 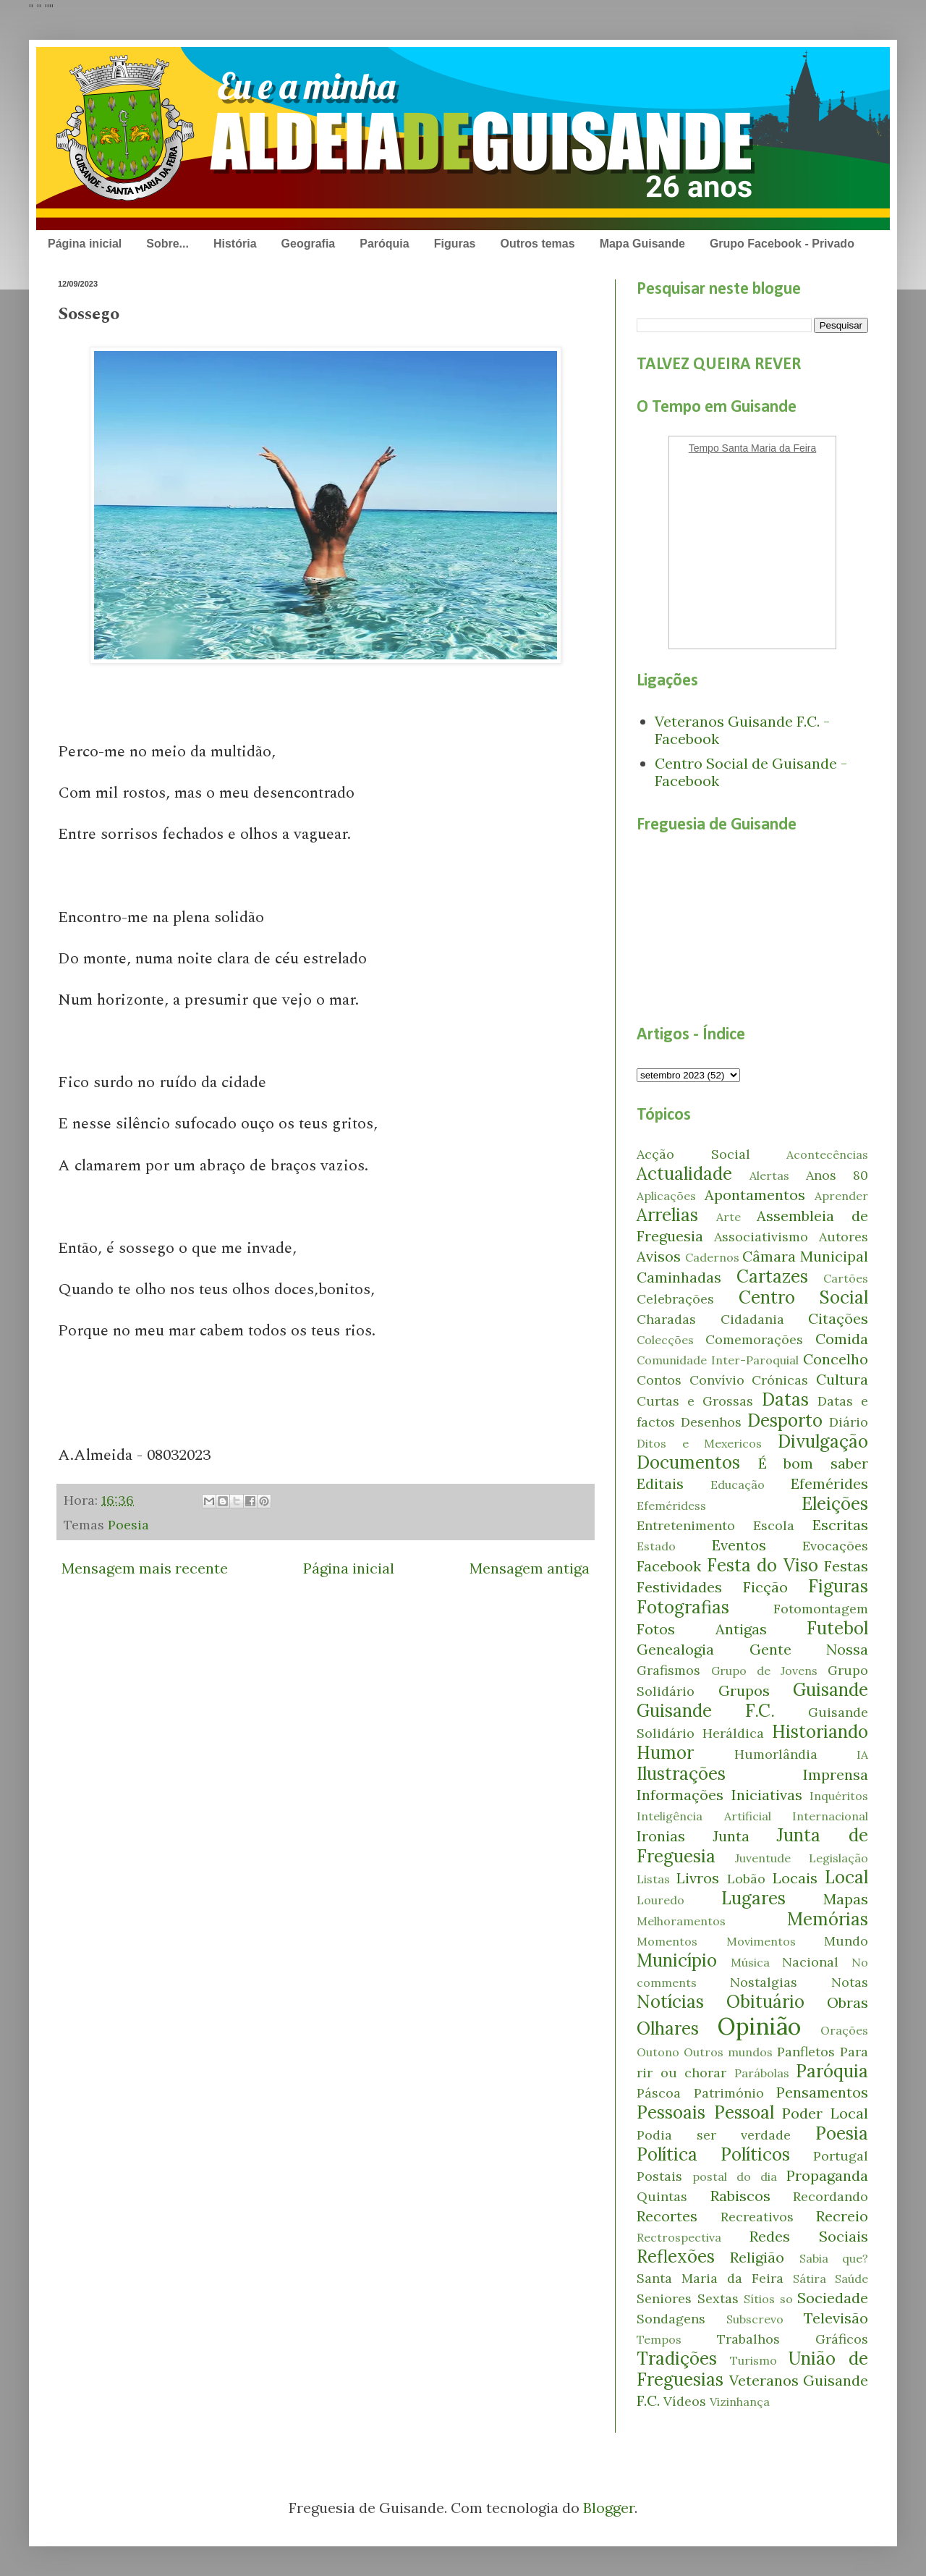 I want to click on Recordando, so click(x=830, y=2196).